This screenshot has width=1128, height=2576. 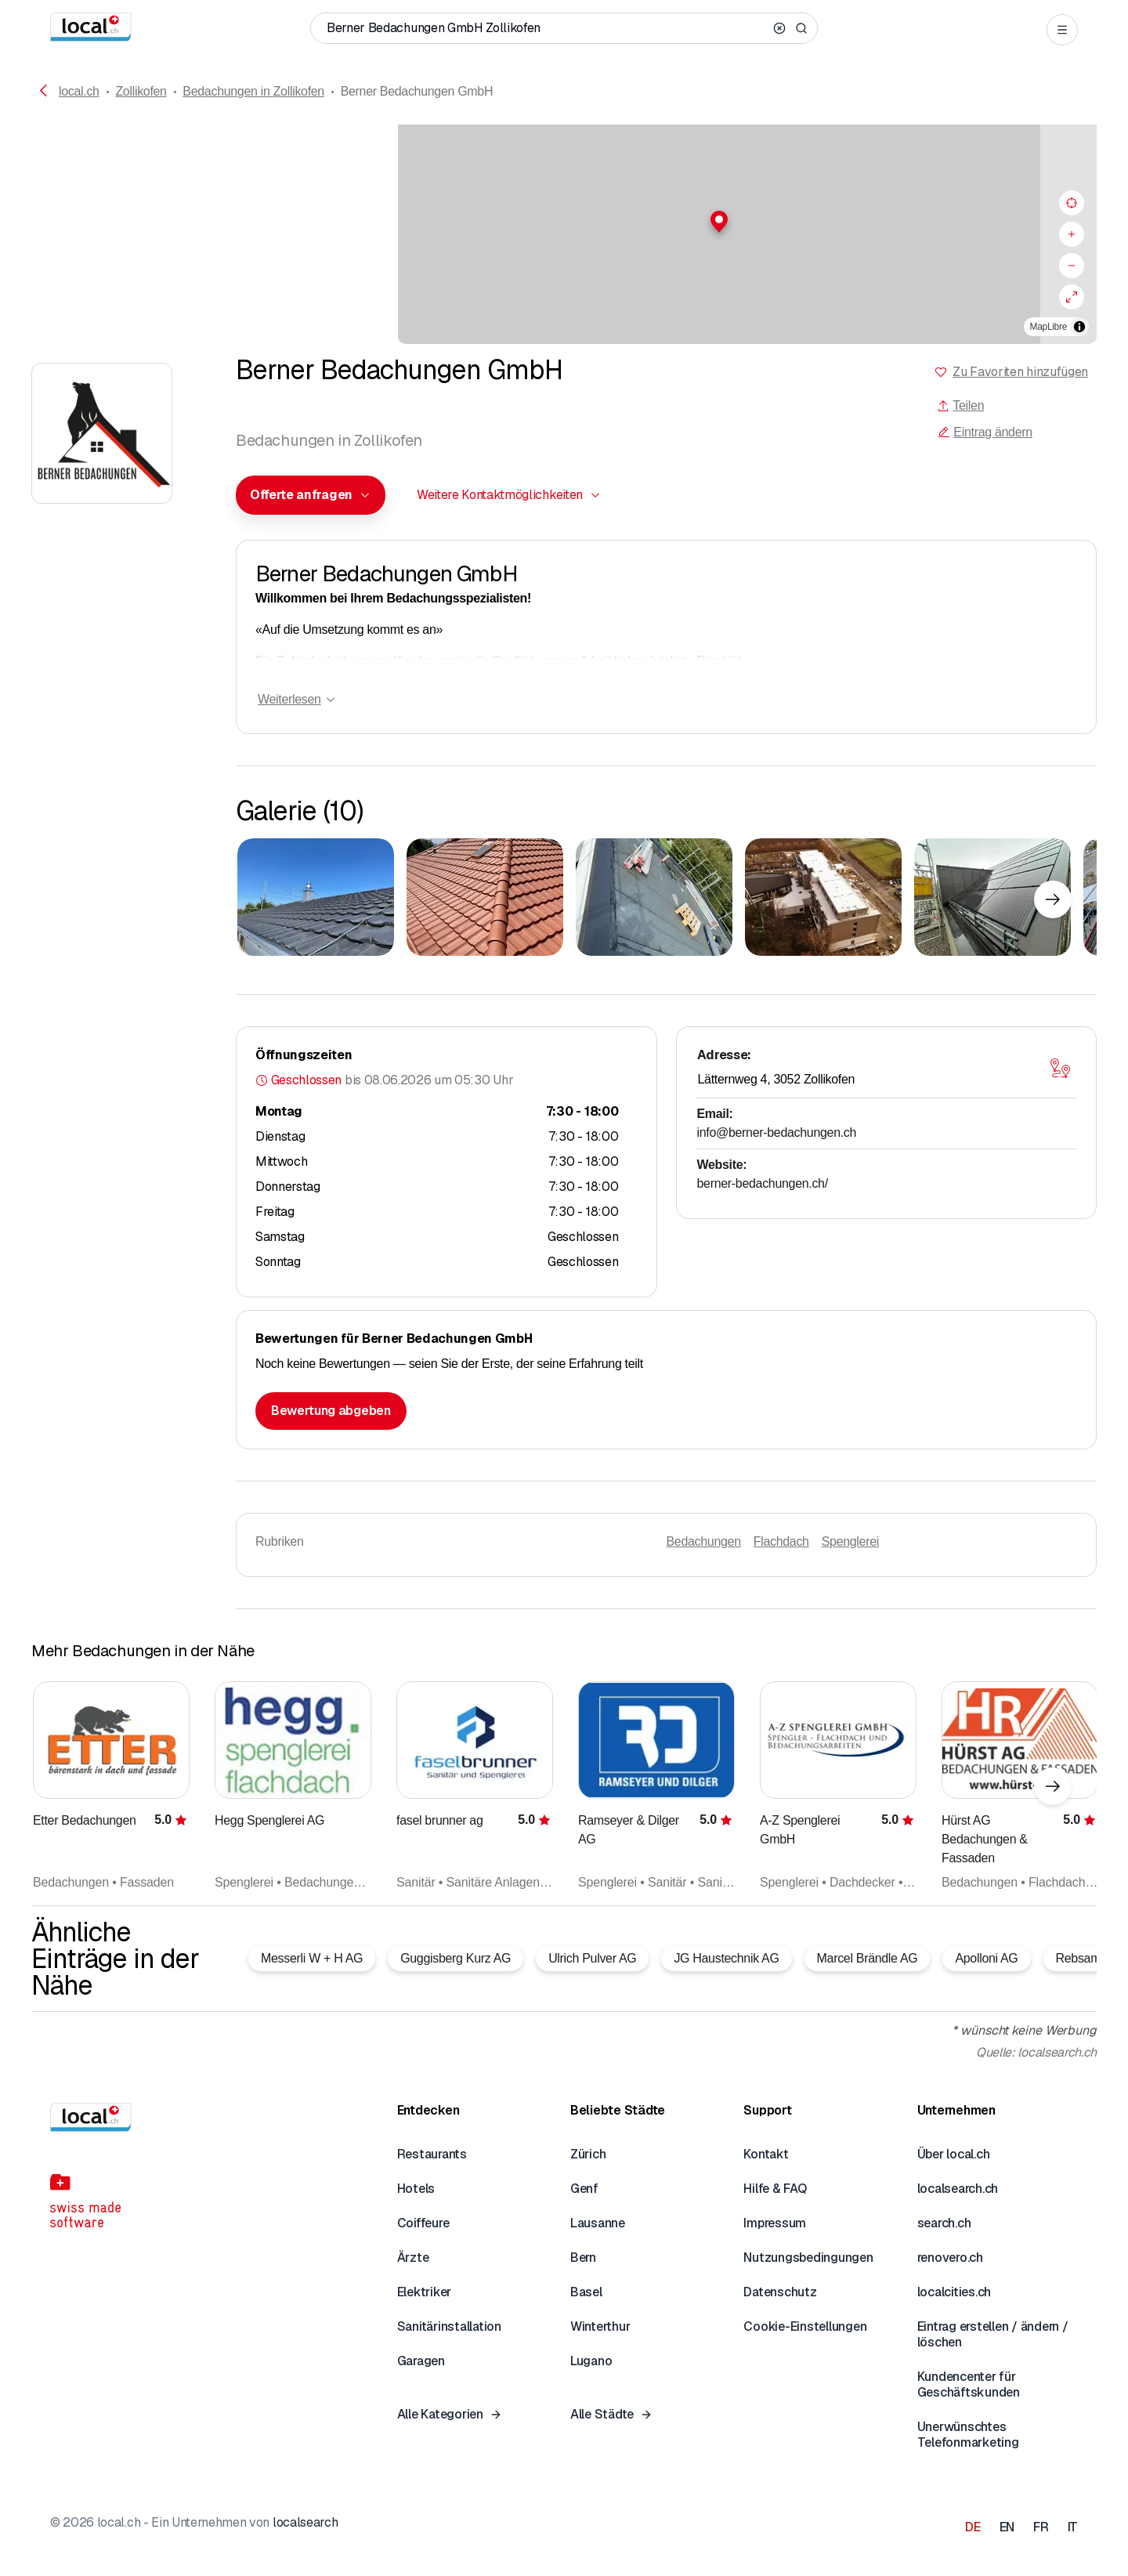 What do you see at coordinates (801, 28) in the screenshot?
I see `[Search]` at bounding box center [801, 28].